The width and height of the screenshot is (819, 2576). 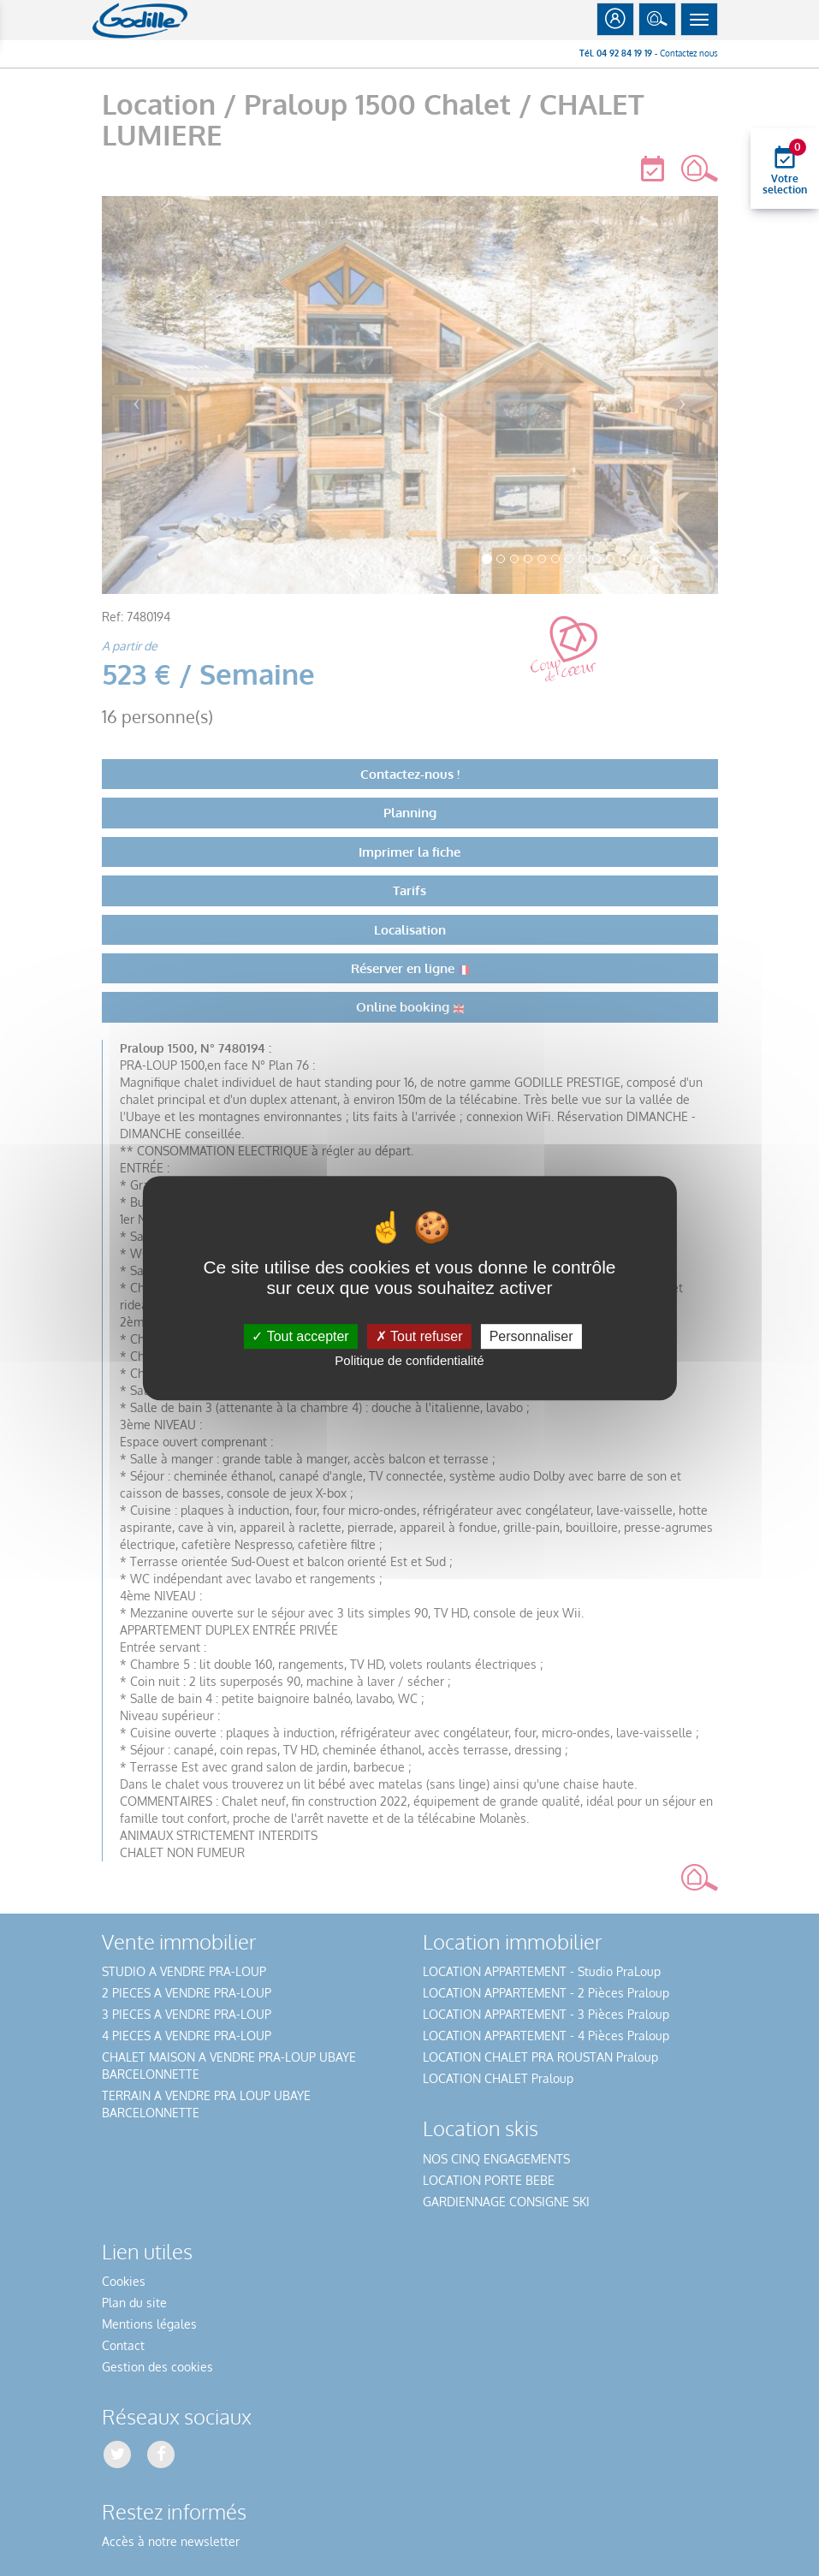 I want to click on Tout accepter, so click(x=300, y=1336).